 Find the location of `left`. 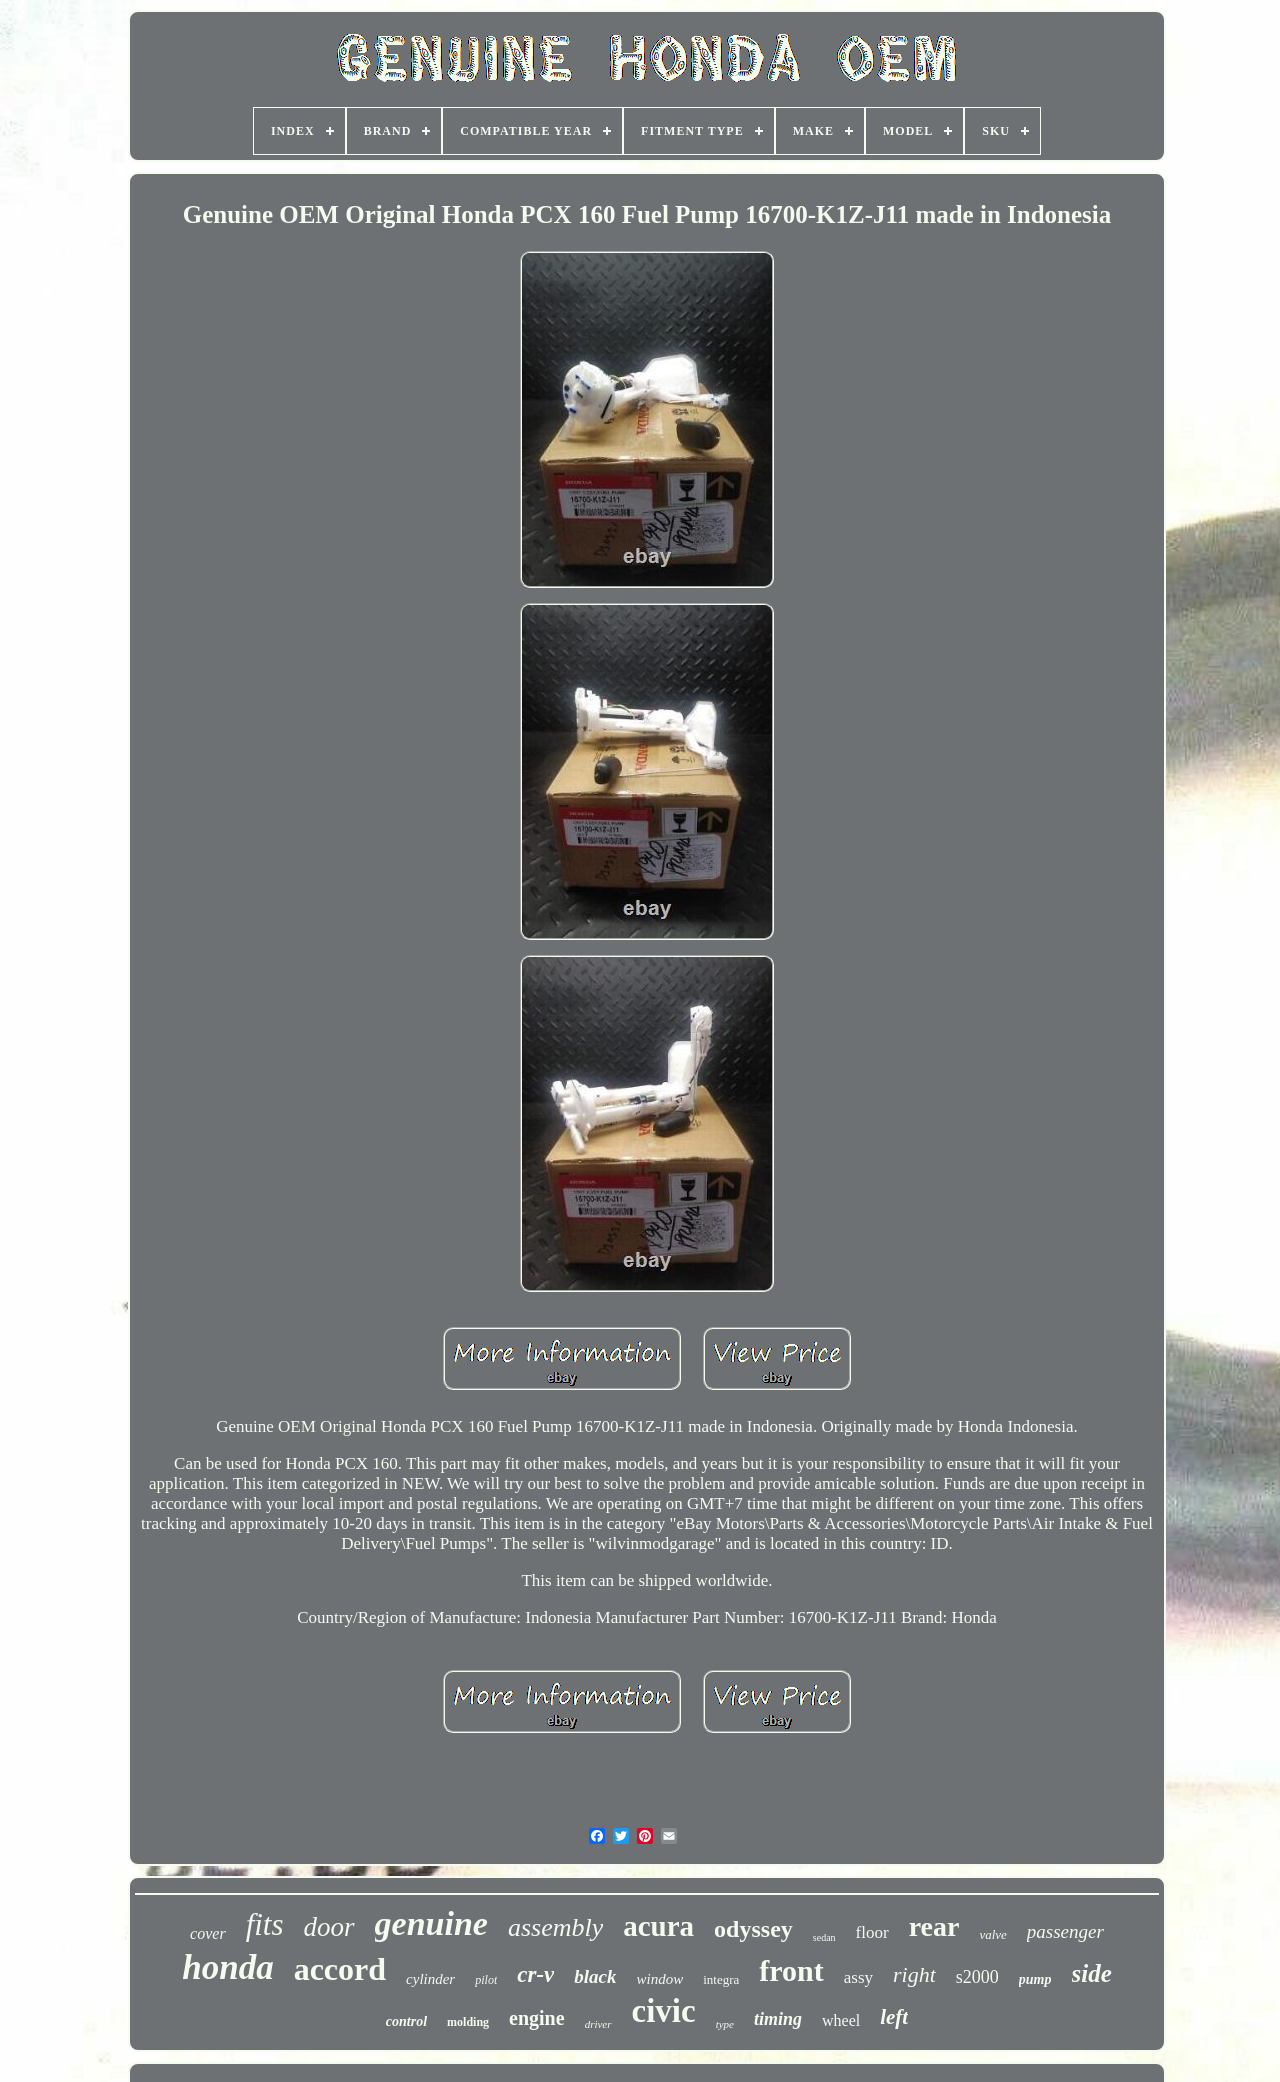

left is located at coordinates (894, 2017).